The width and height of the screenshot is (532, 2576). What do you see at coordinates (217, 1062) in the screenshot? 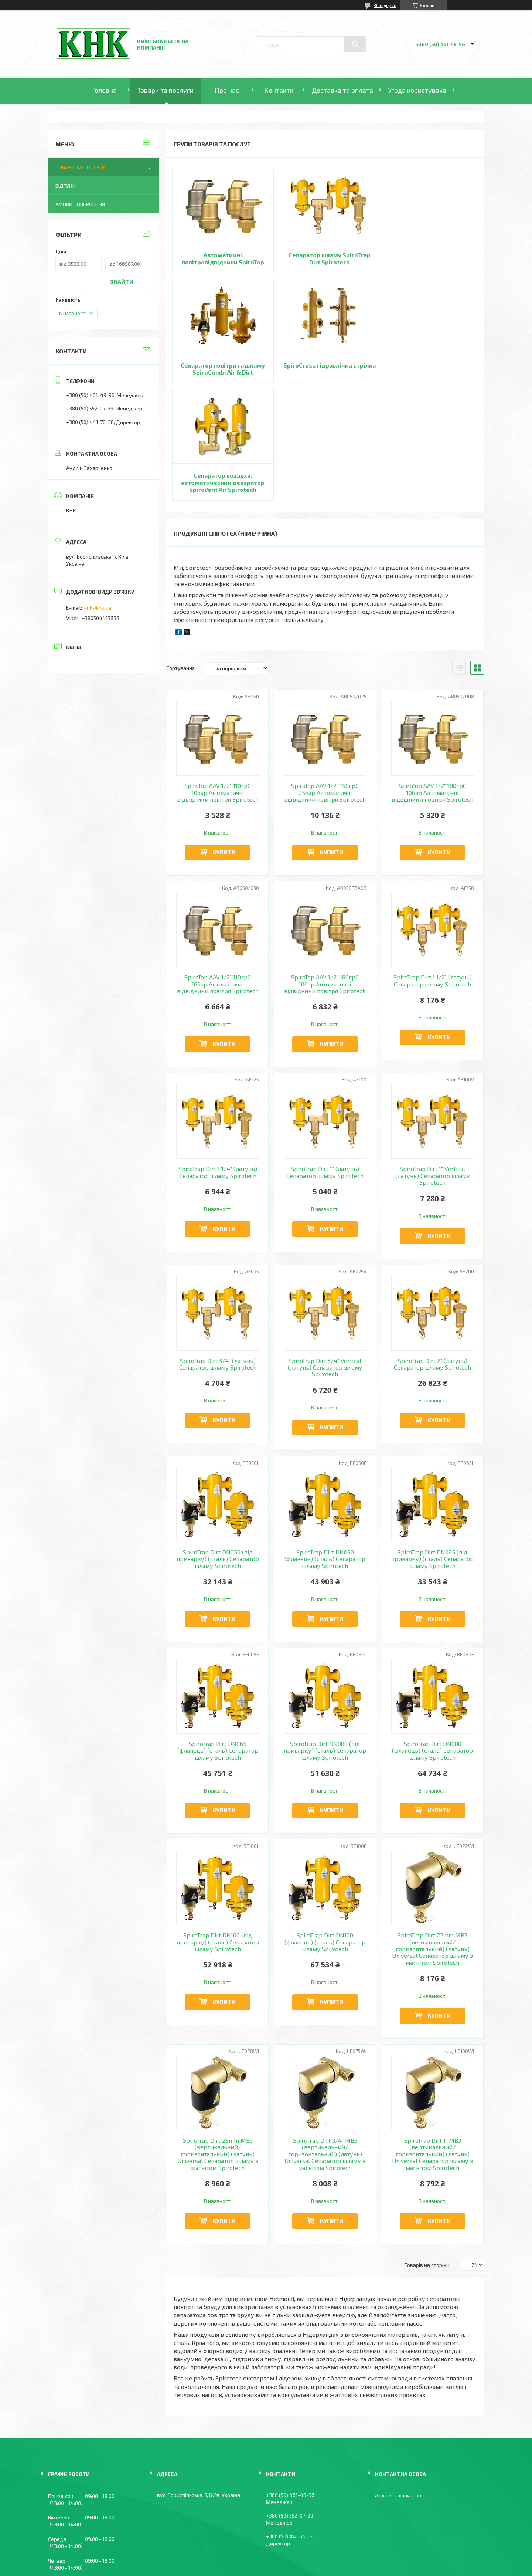
I see `SpiroTrap Dirt 1 1/4" (латунь) Сепаратор шламу Spirotech` at bounding box center [217, 1062].